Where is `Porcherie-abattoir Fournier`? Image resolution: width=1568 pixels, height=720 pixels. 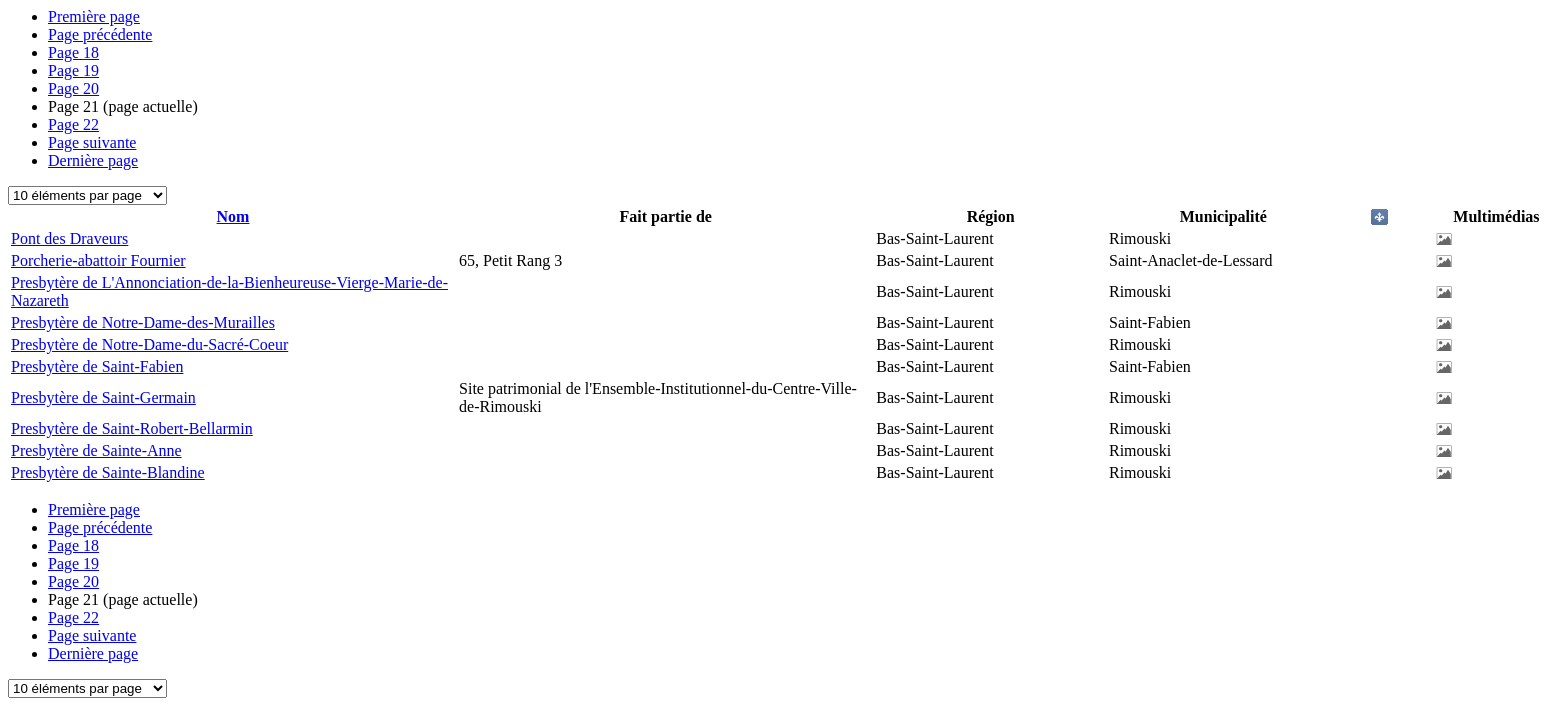 Porcherie-abattoir Fournier is located at coordinates (98, 260).